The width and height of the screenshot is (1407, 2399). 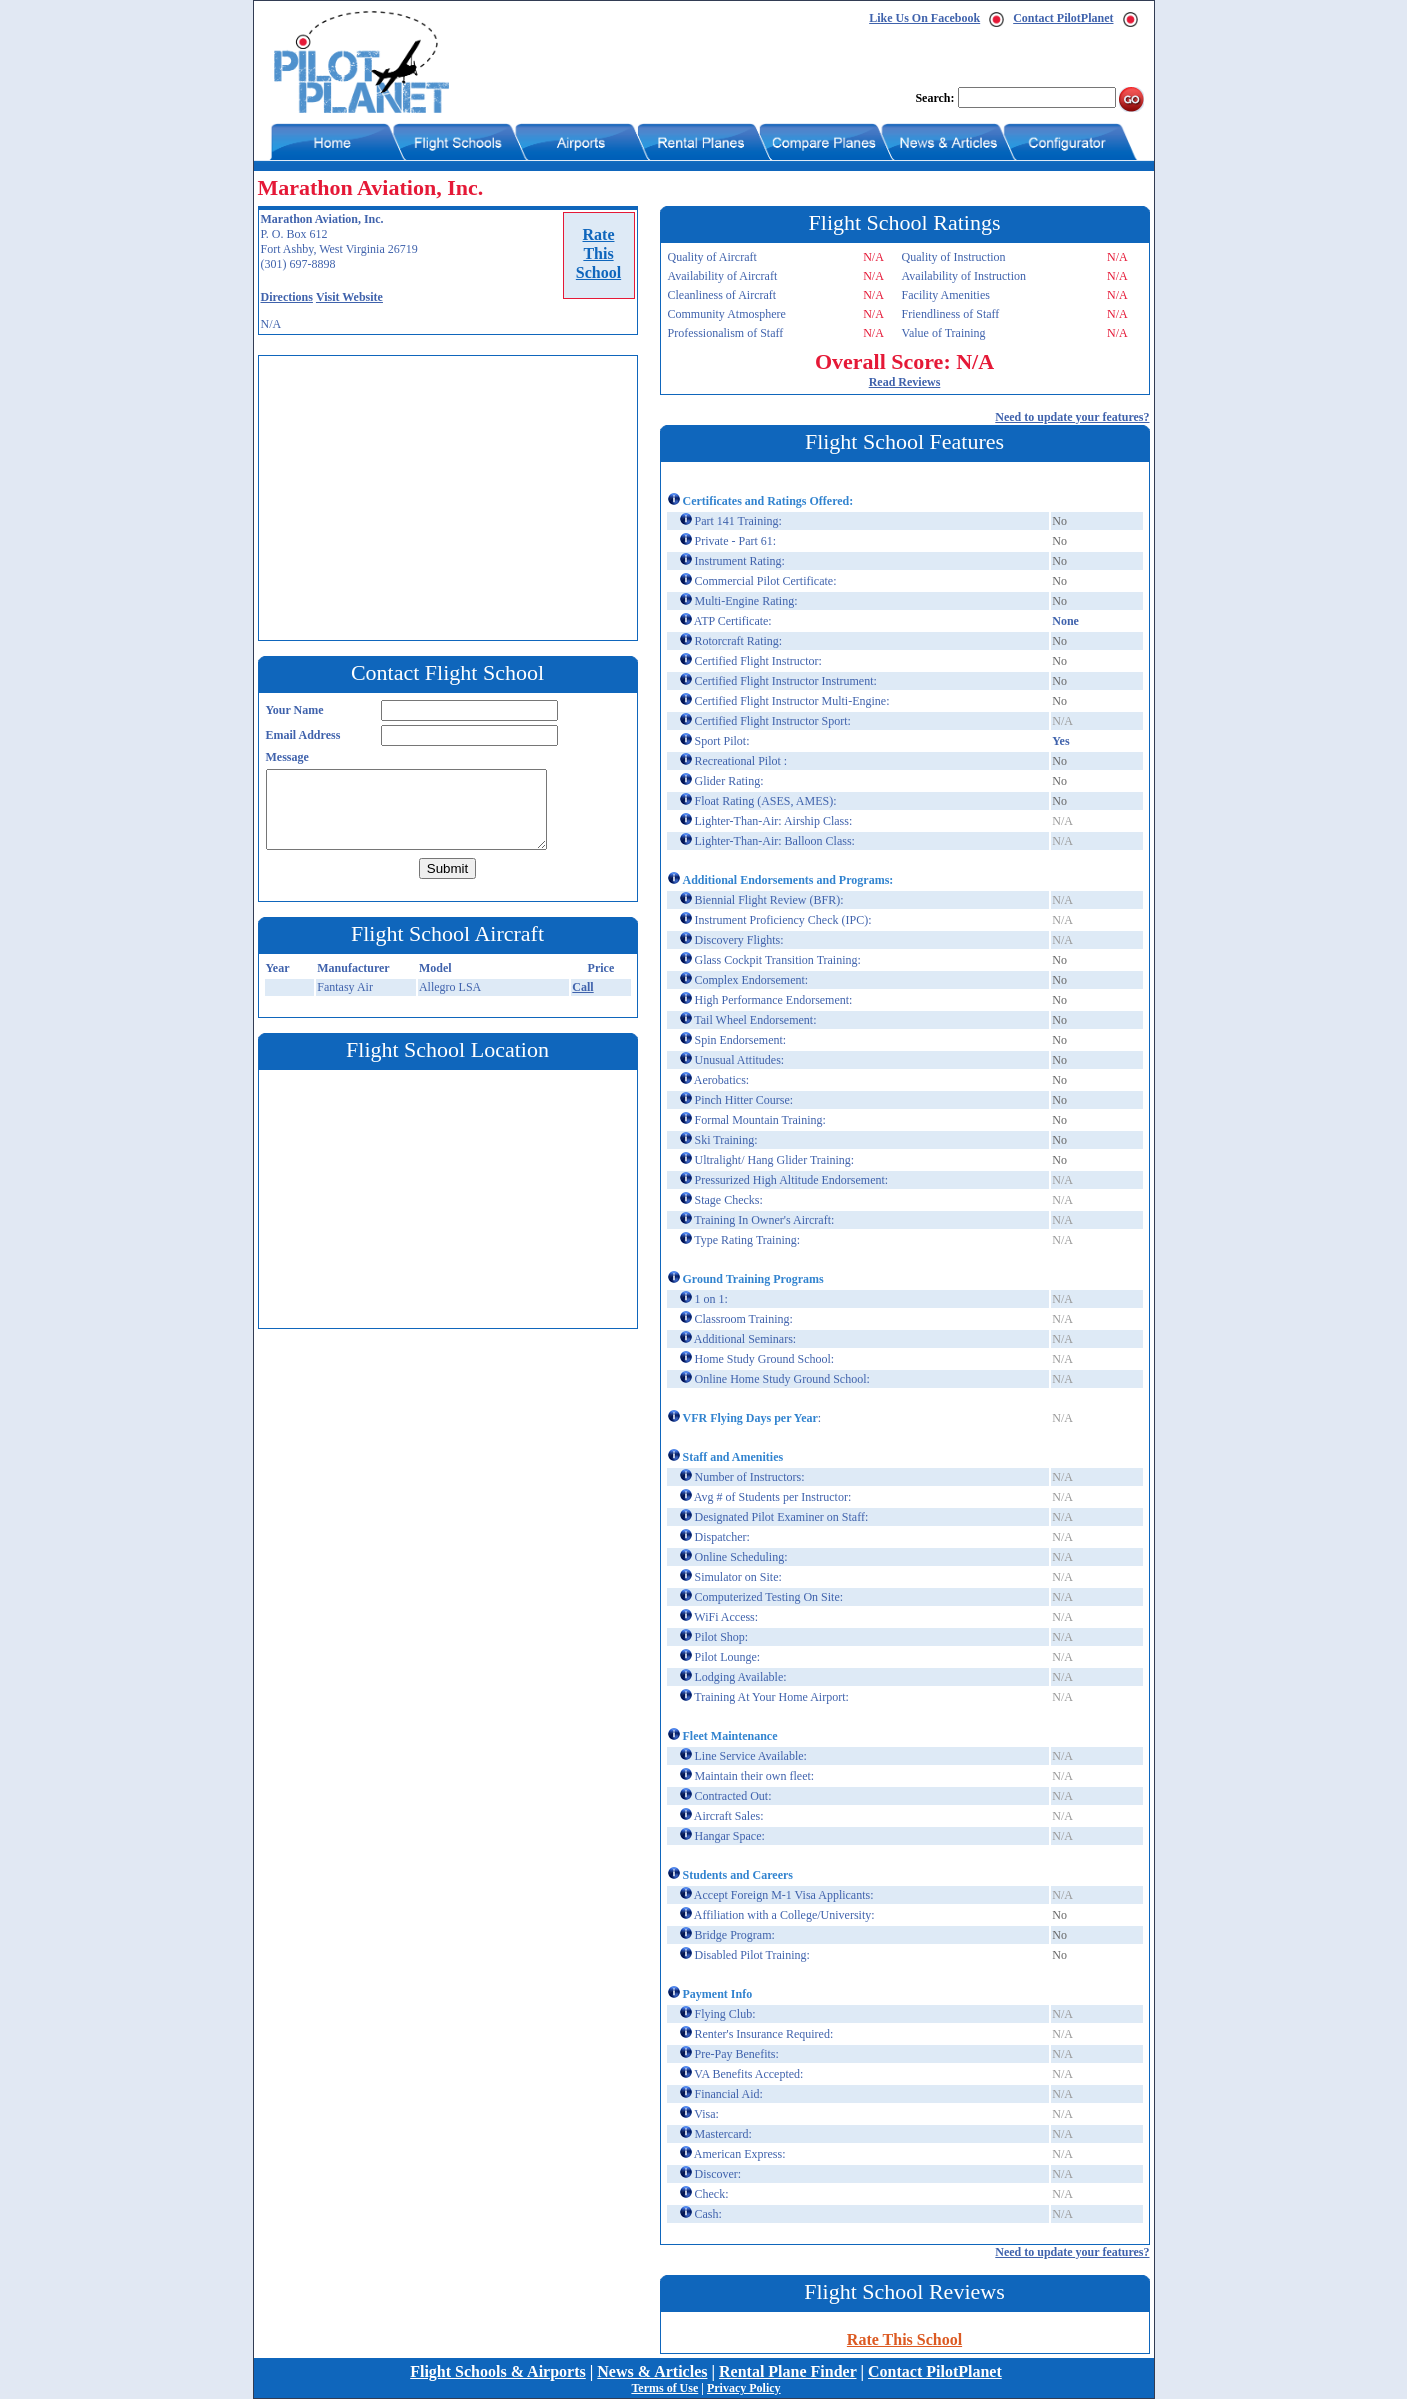 What do you see at coordinates (349, 297) in the screenshot?
I see `Visit Website` at bounding box center [349, 297].